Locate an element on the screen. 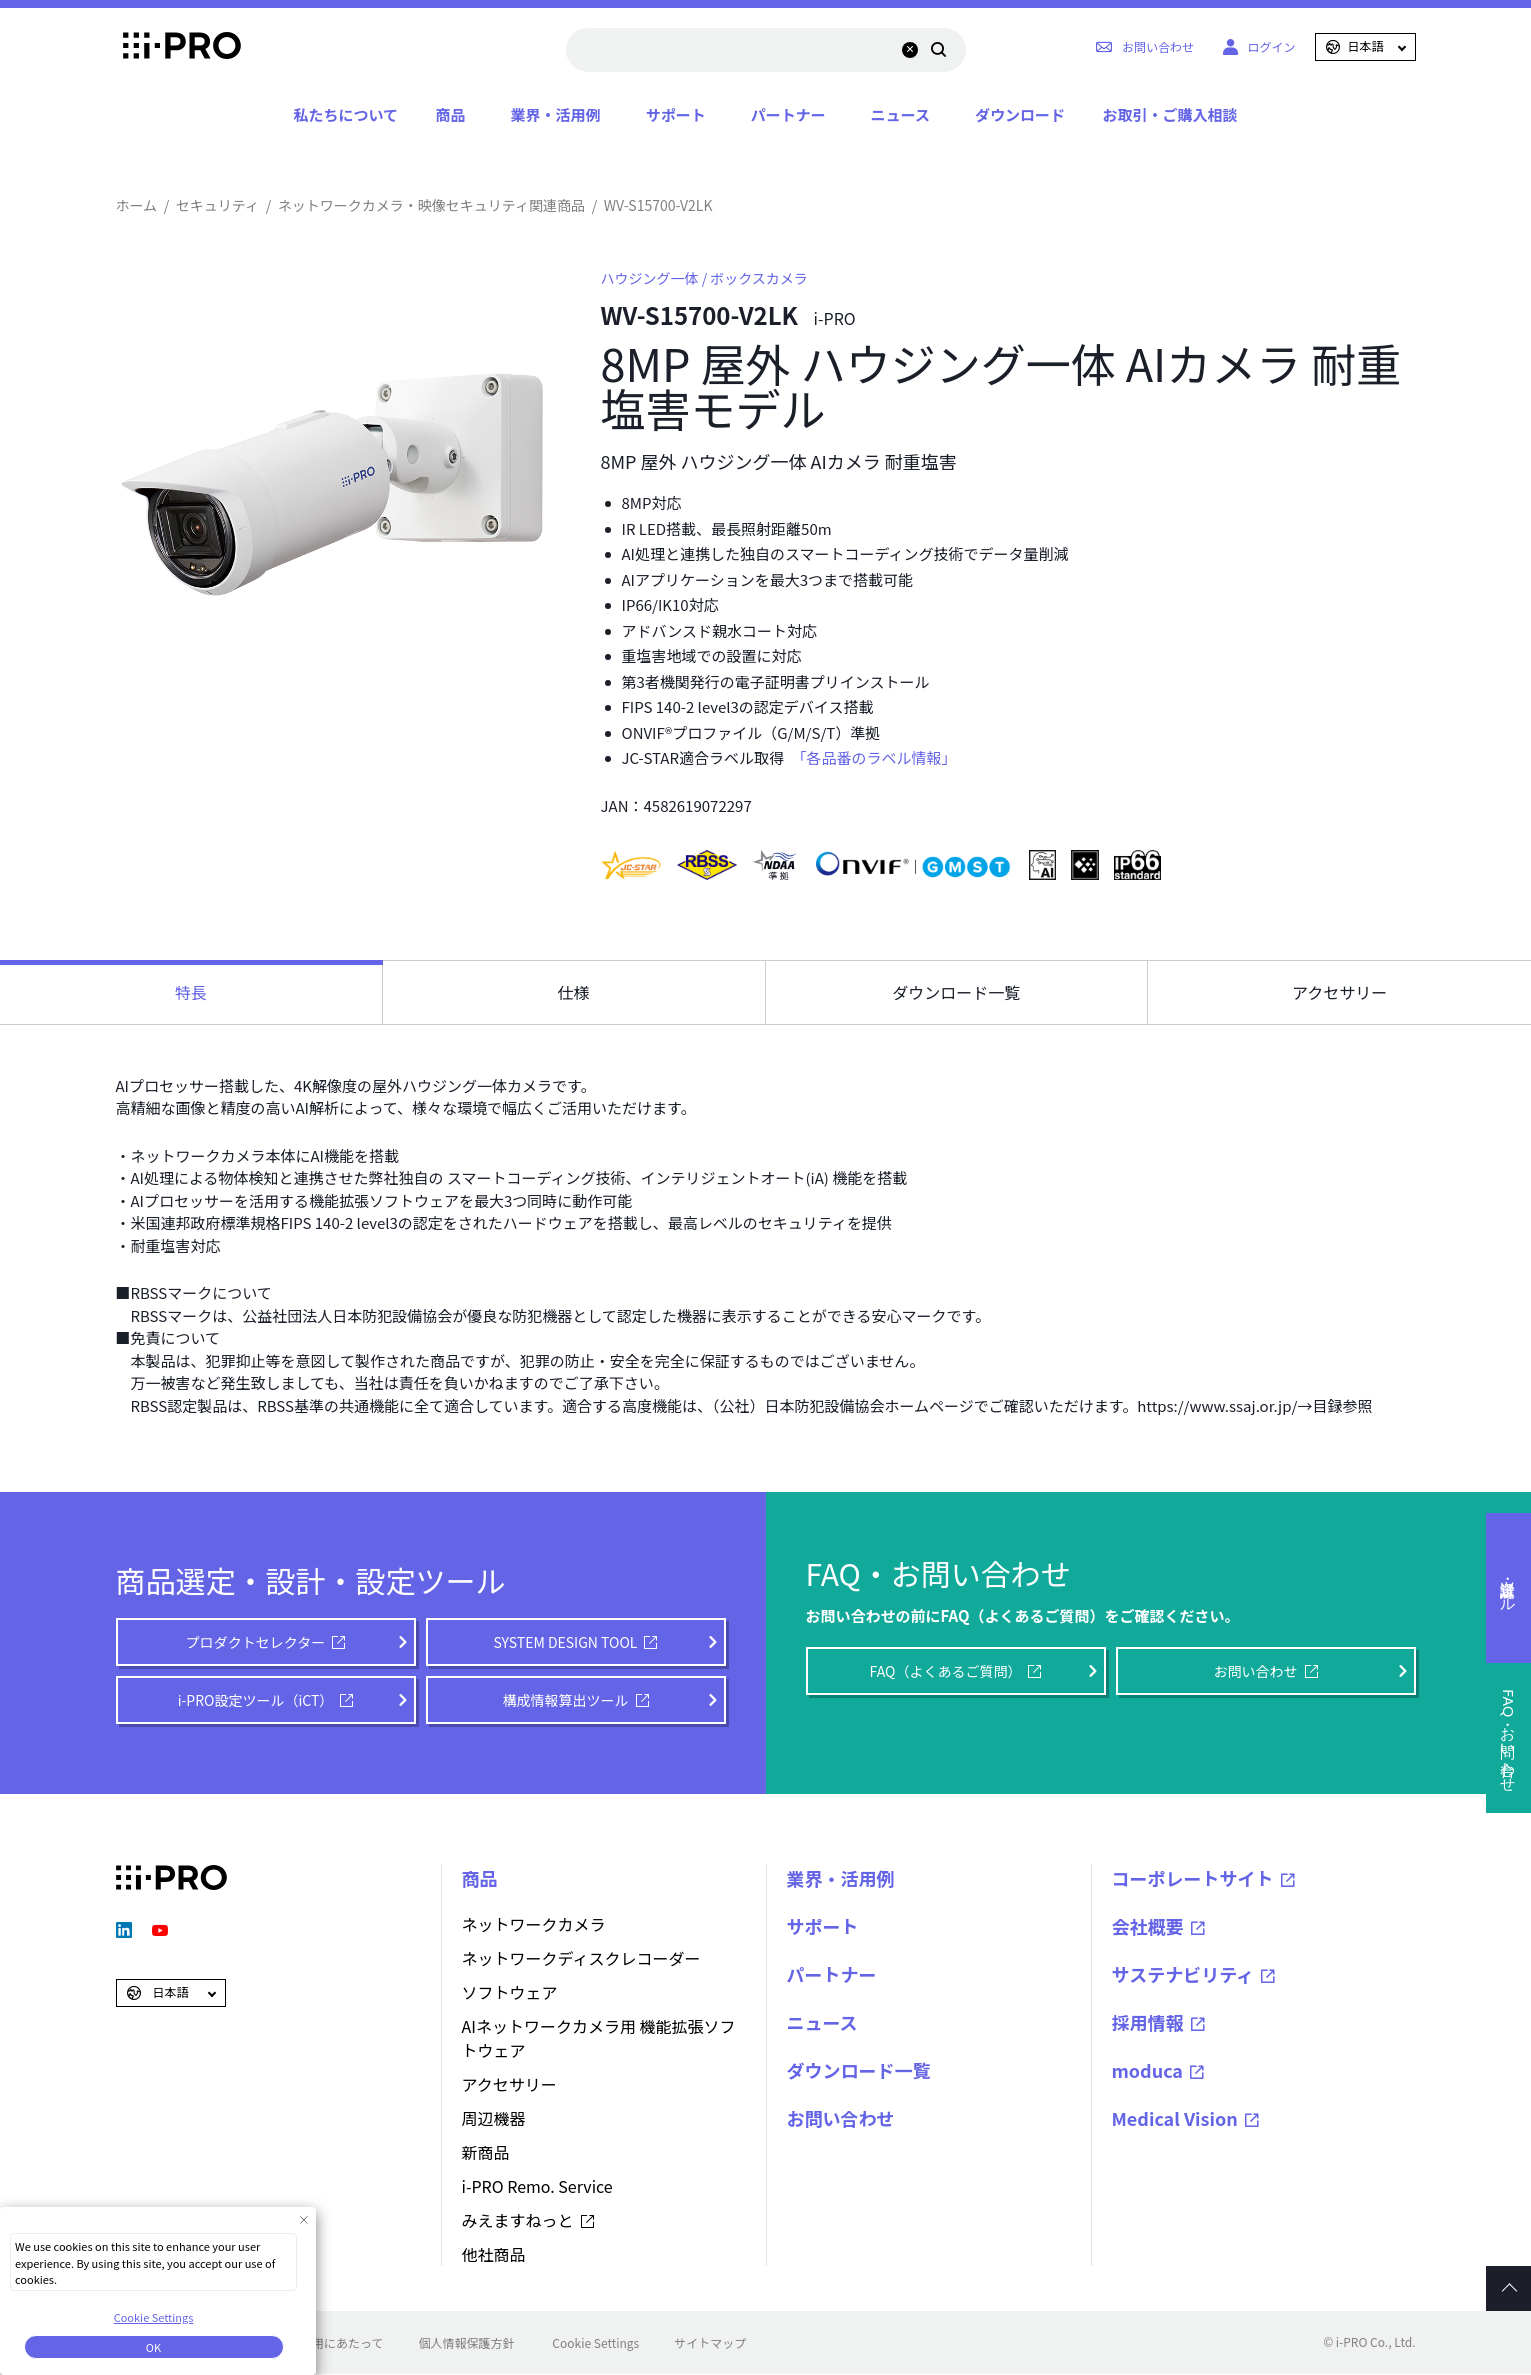 This screenshot has height=2375, width=1531. セキュリティ is located at coordinates (217, 205).